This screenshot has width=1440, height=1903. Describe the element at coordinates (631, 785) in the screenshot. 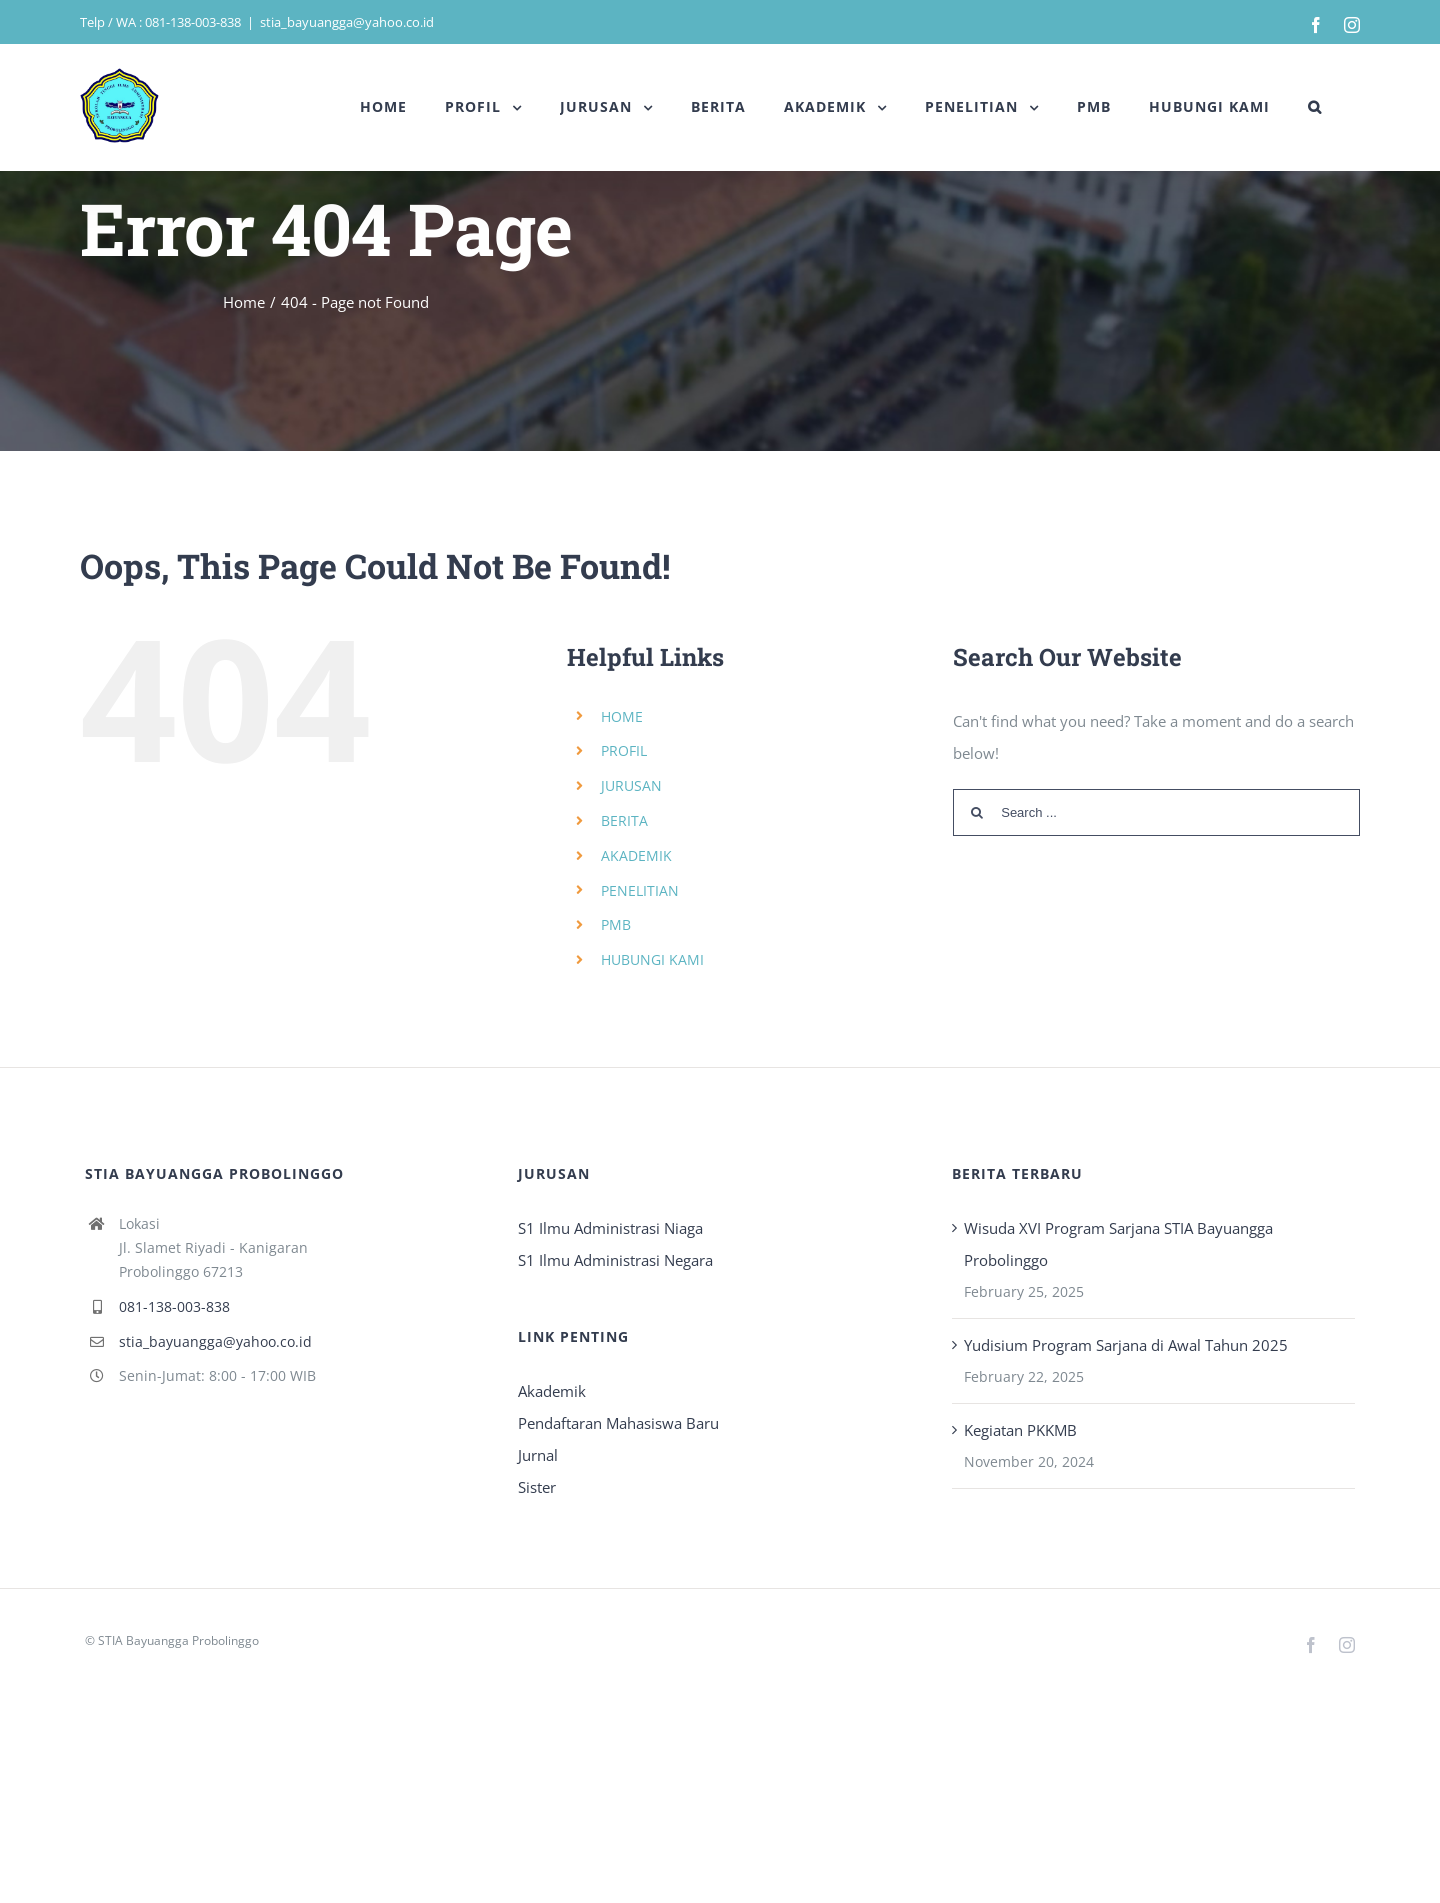

I see `JURUSAN` at that location.